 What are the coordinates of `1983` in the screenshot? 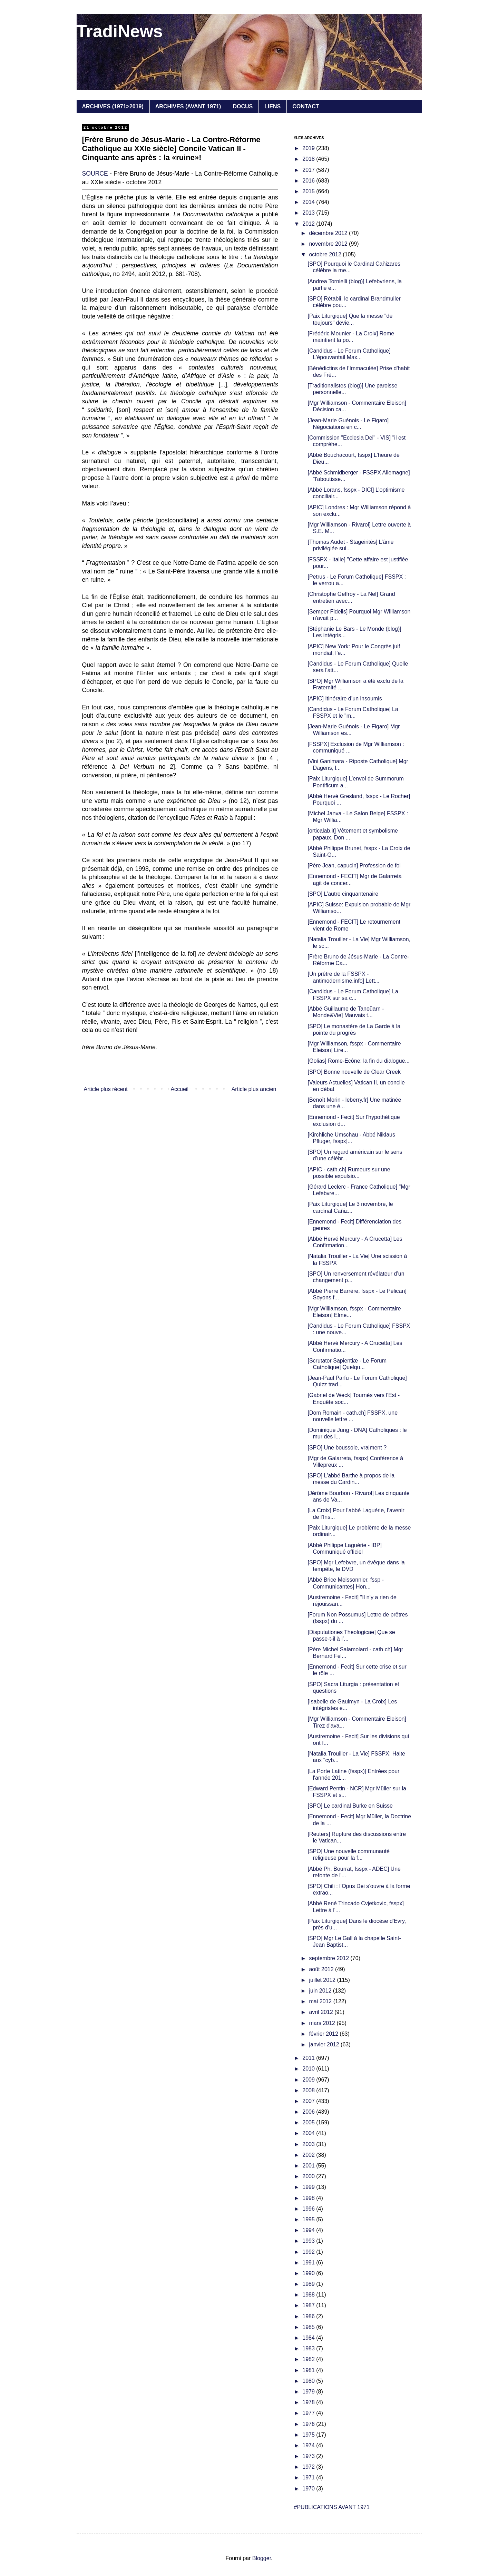 It's located at (309, 2348).